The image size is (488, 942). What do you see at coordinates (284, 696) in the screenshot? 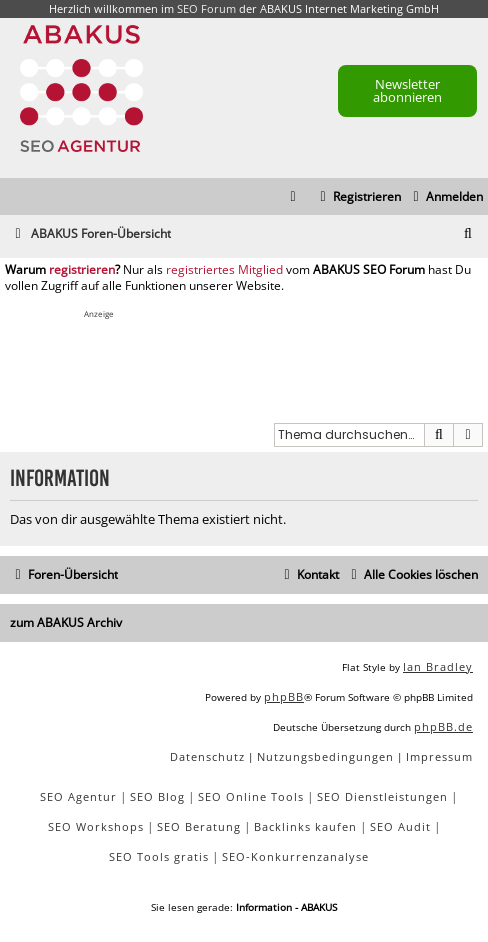
I see `phpBB` at bounding box center [284, 696].